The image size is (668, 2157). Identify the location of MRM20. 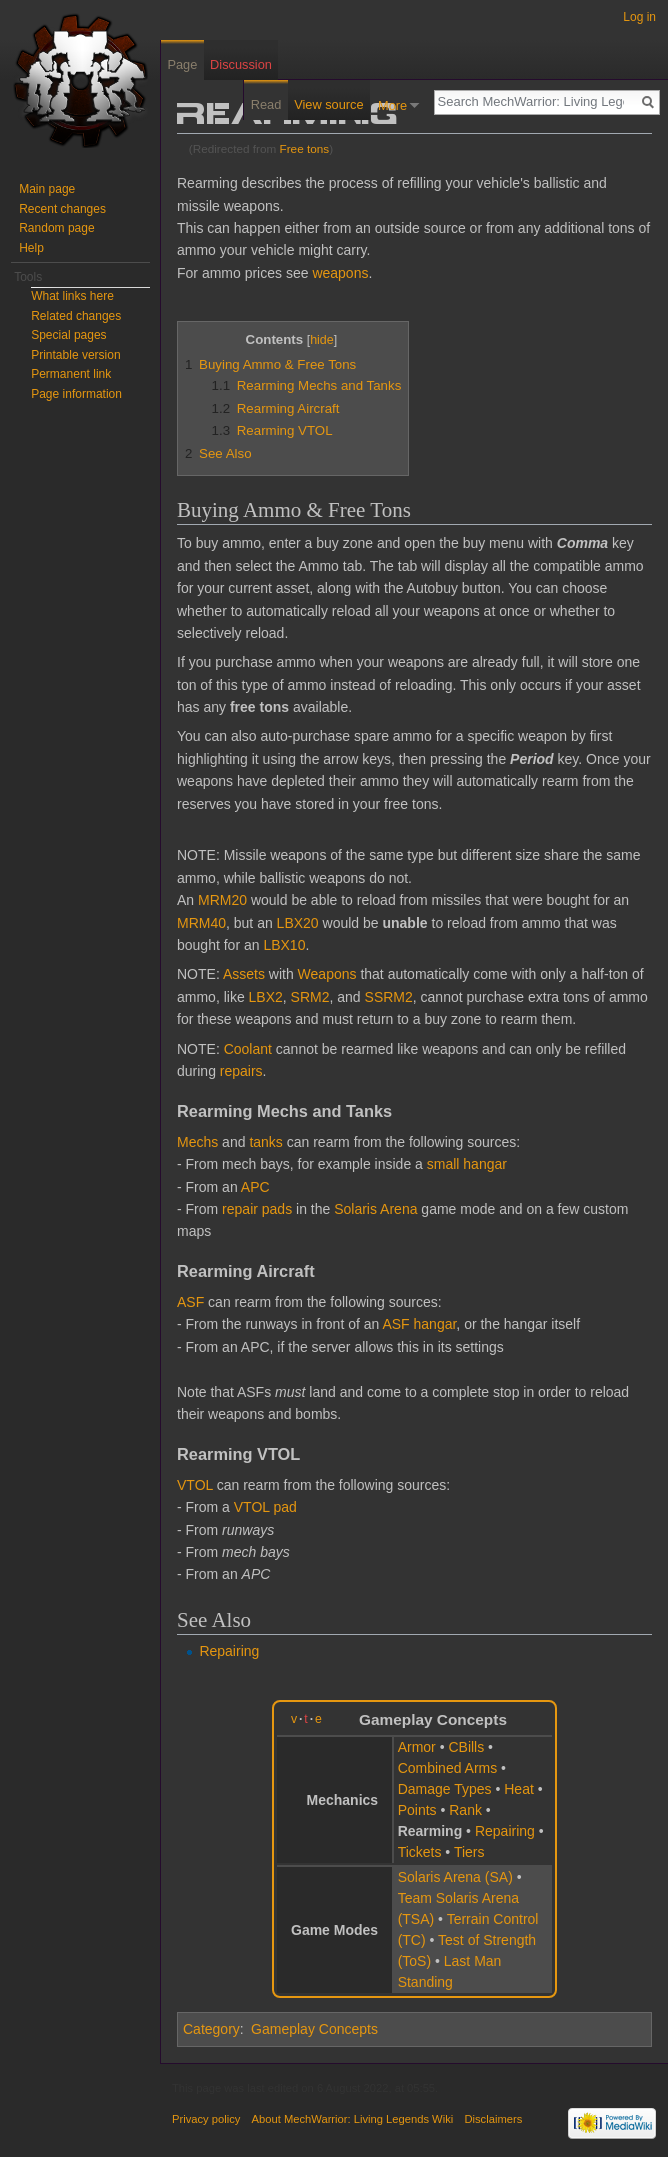
(222, 900).